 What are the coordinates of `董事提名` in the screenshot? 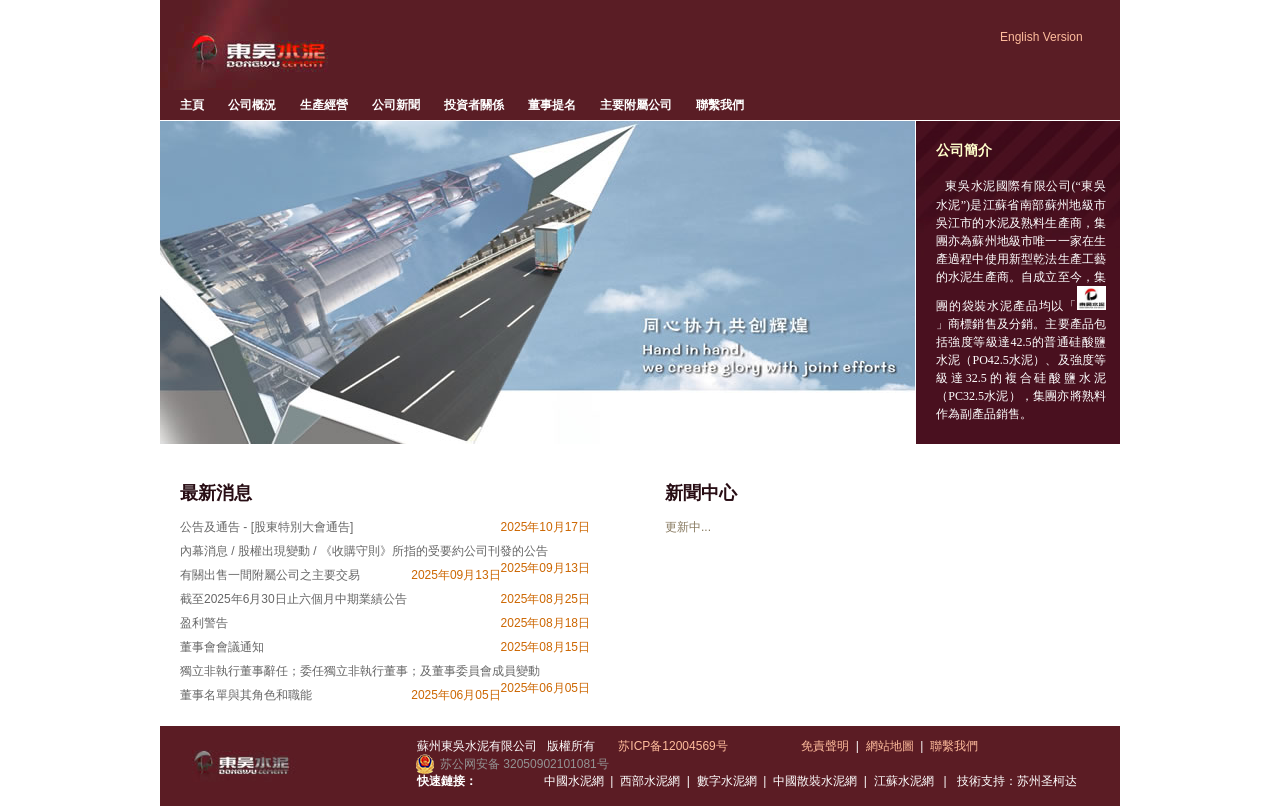 It's located at (552, 105).